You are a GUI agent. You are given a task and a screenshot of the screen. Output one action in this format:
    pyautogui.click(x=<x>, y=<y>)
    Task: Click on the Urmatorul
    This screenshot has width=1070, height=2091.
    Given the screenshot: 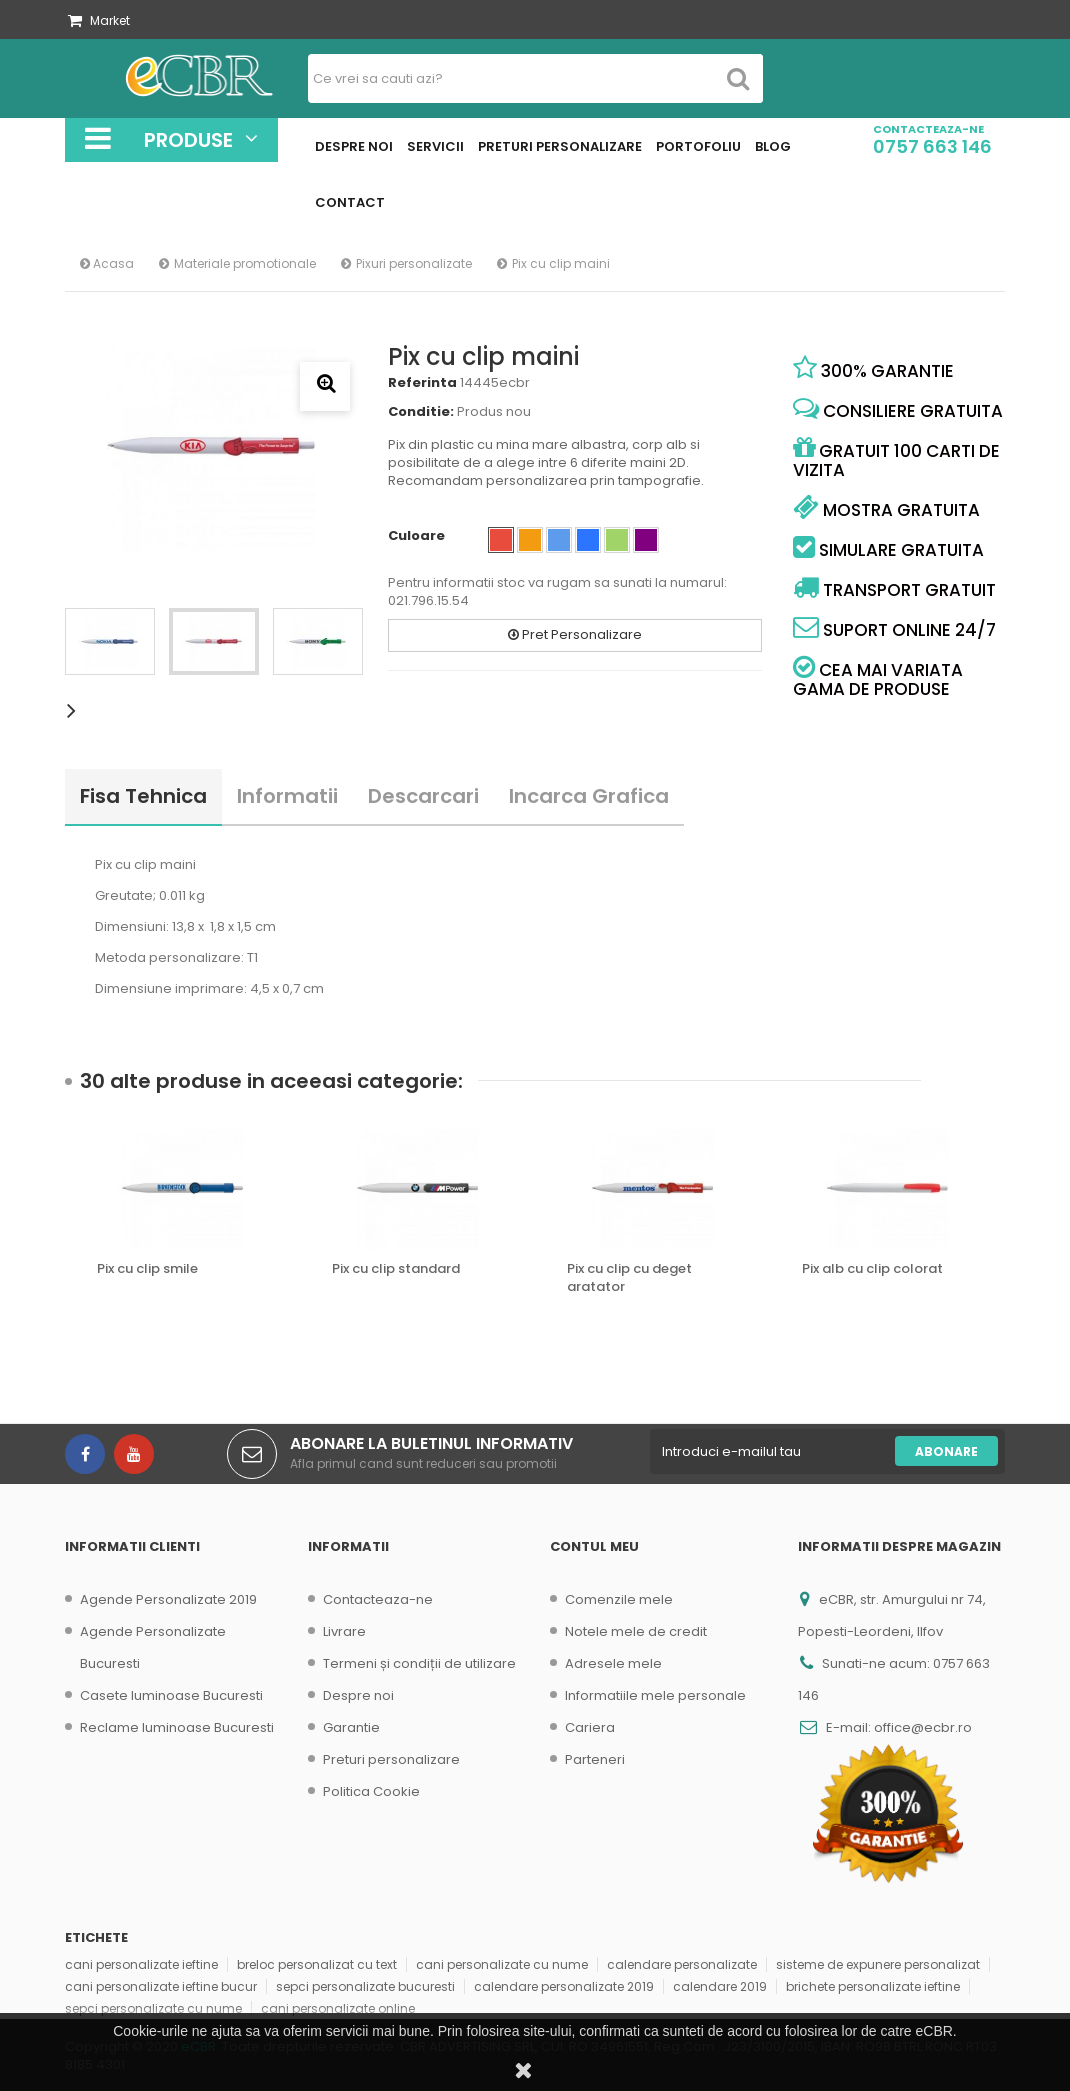 What is the action you would take?
    pyautogui.click(x=75, y=710)
    